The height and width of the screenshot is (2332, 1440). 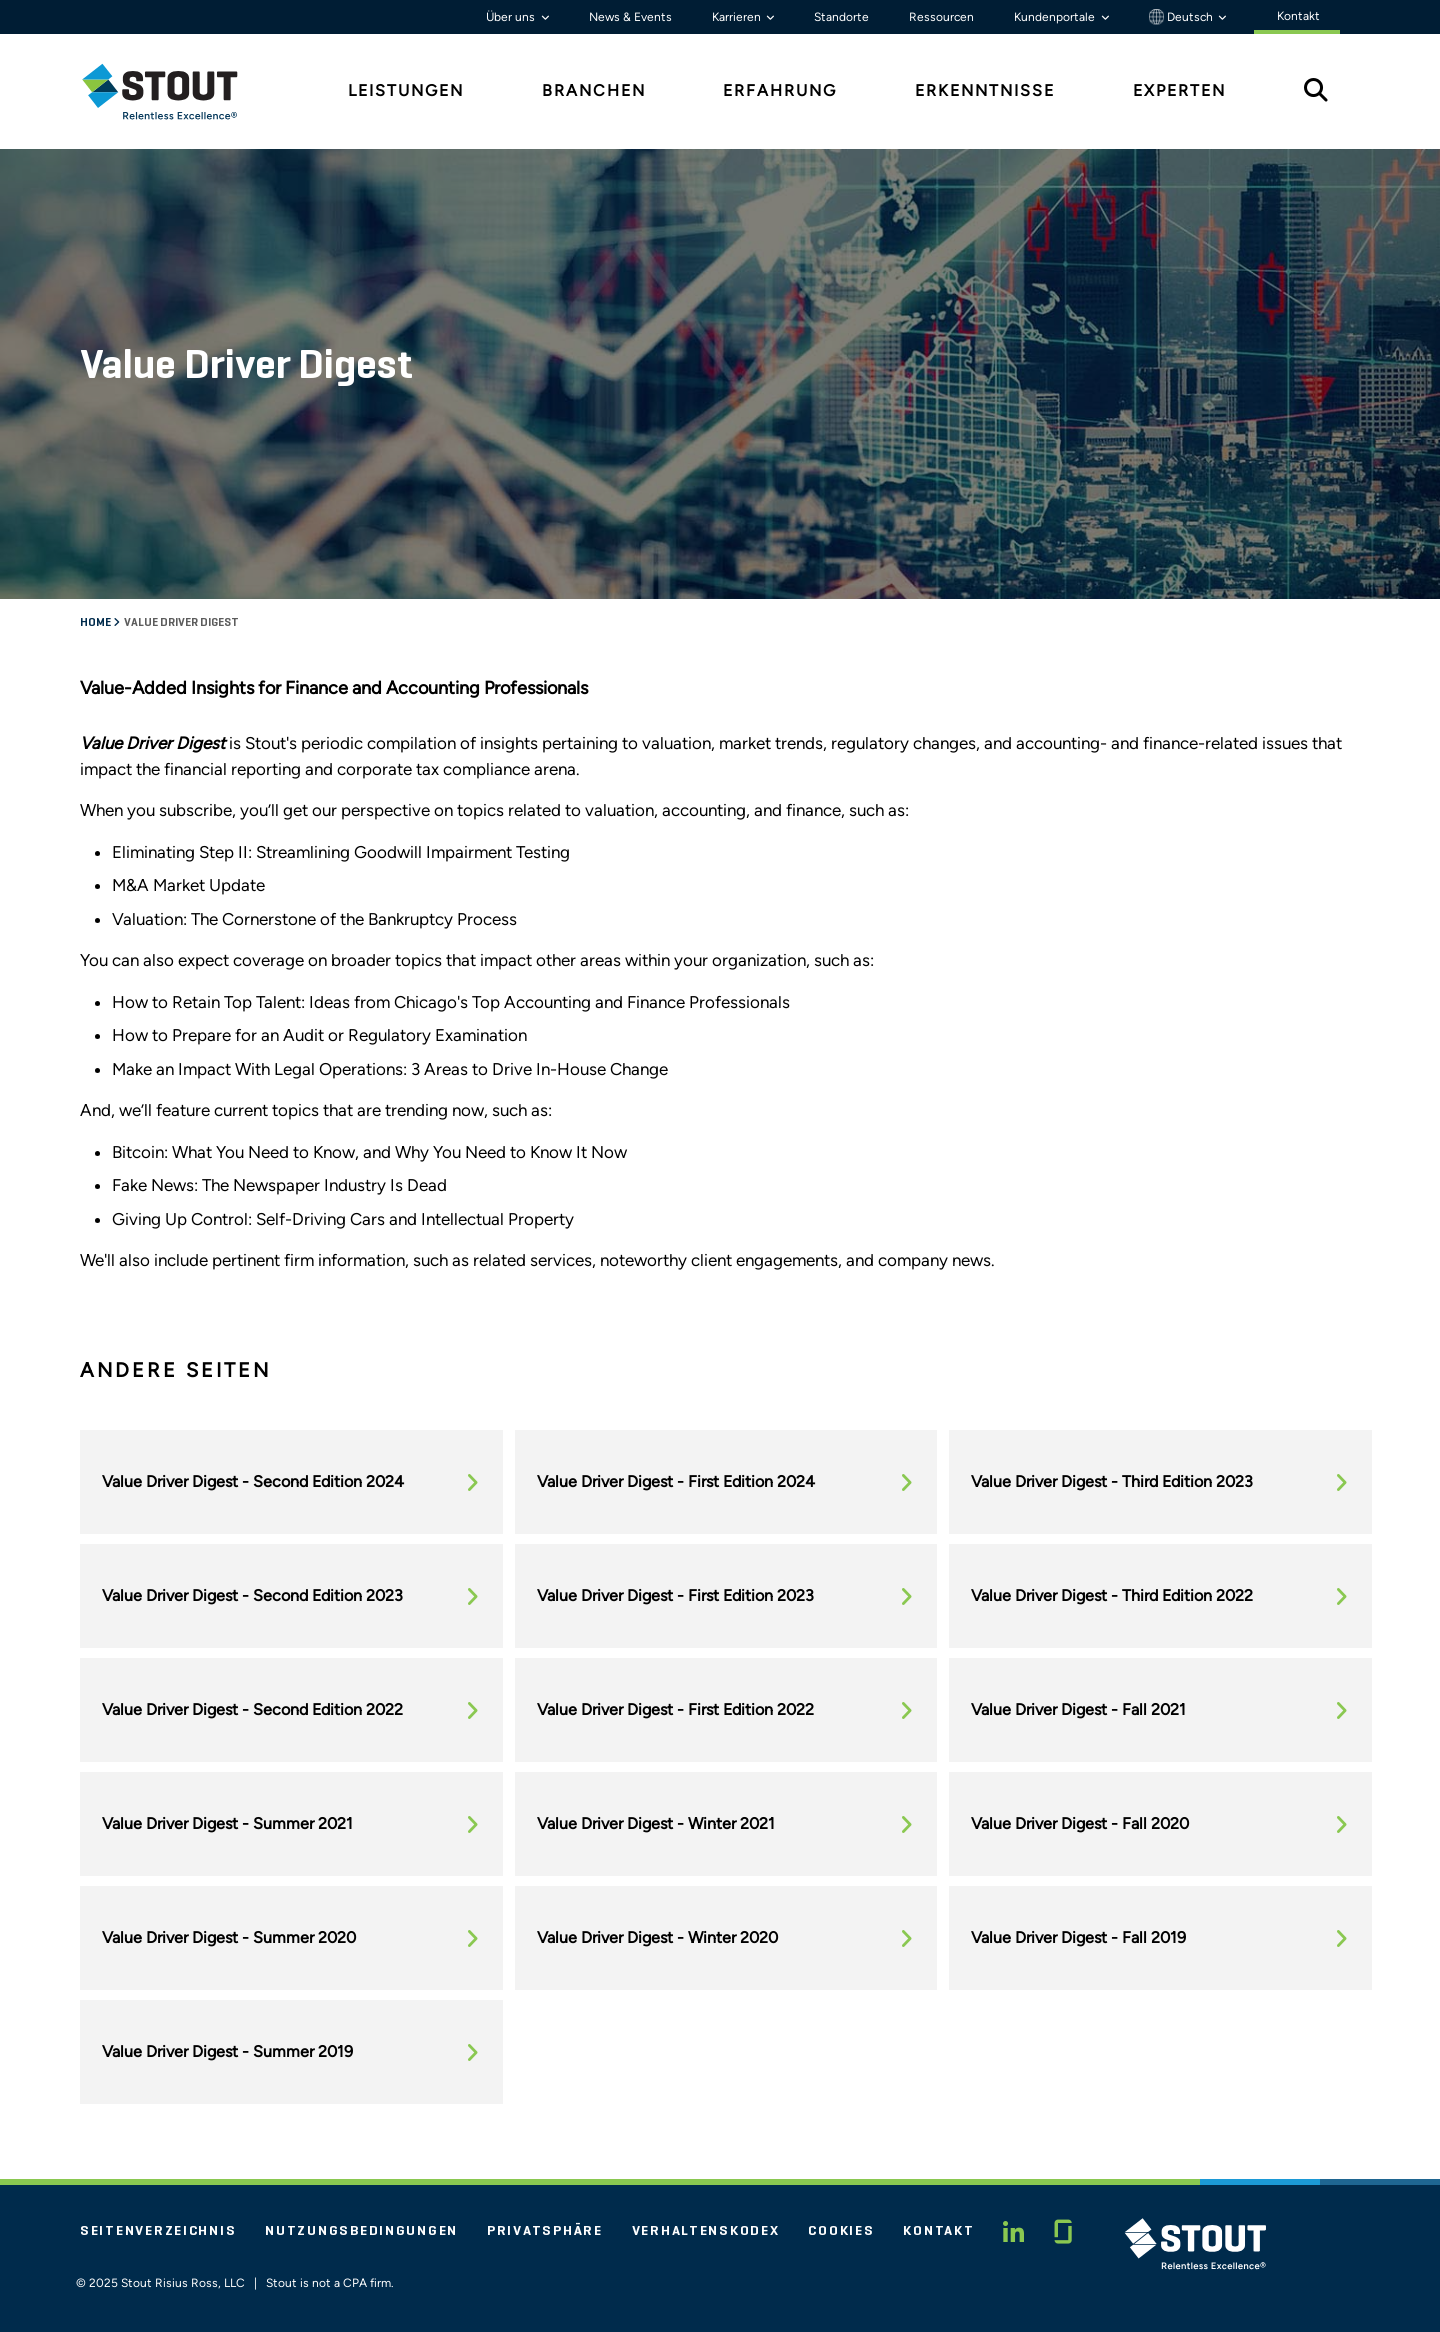 I want to click on Über uns [button], so click(x=512, y=17).